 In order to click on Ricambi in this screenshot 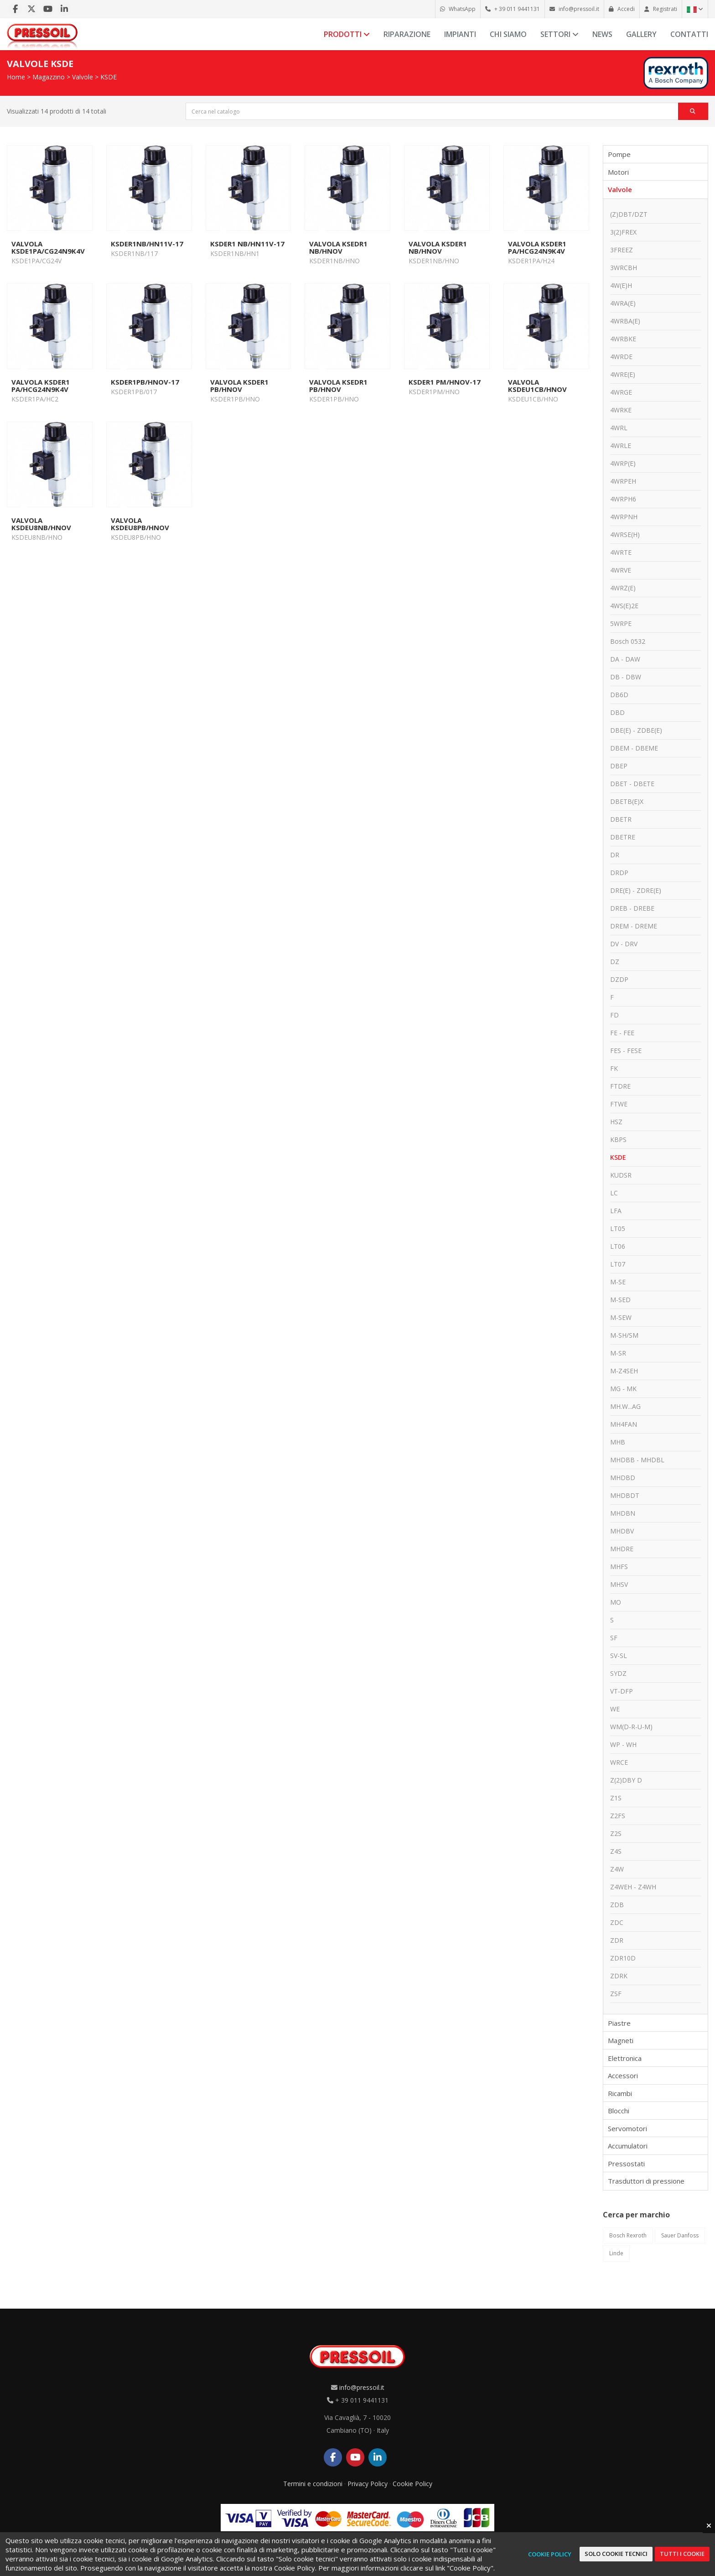, I will do `click(620, 2093)`.